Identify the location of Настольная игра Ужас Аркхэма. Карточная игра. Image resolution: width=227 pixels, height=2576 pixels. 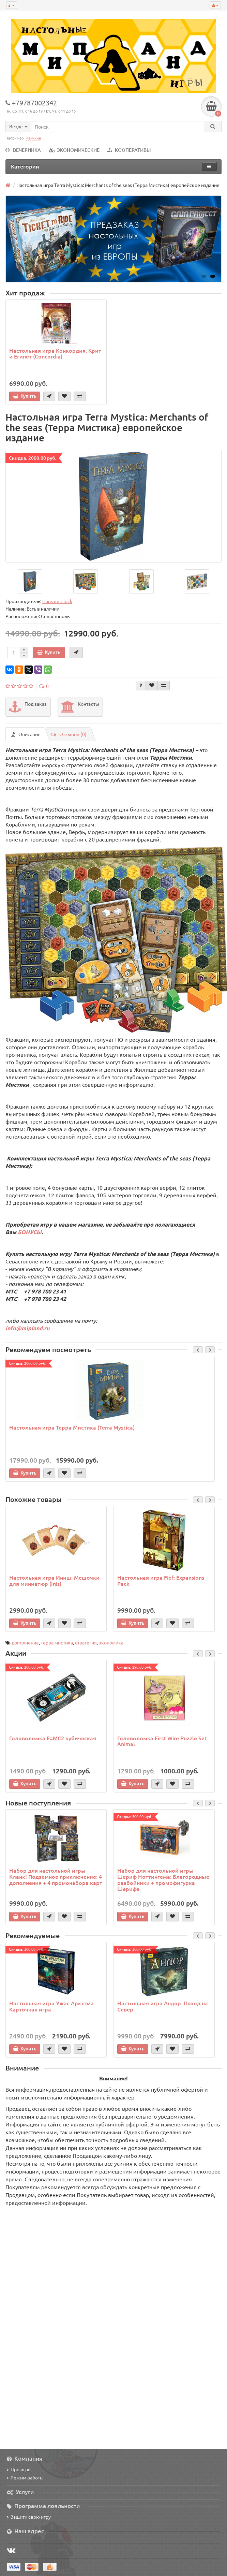
(52, 2006).